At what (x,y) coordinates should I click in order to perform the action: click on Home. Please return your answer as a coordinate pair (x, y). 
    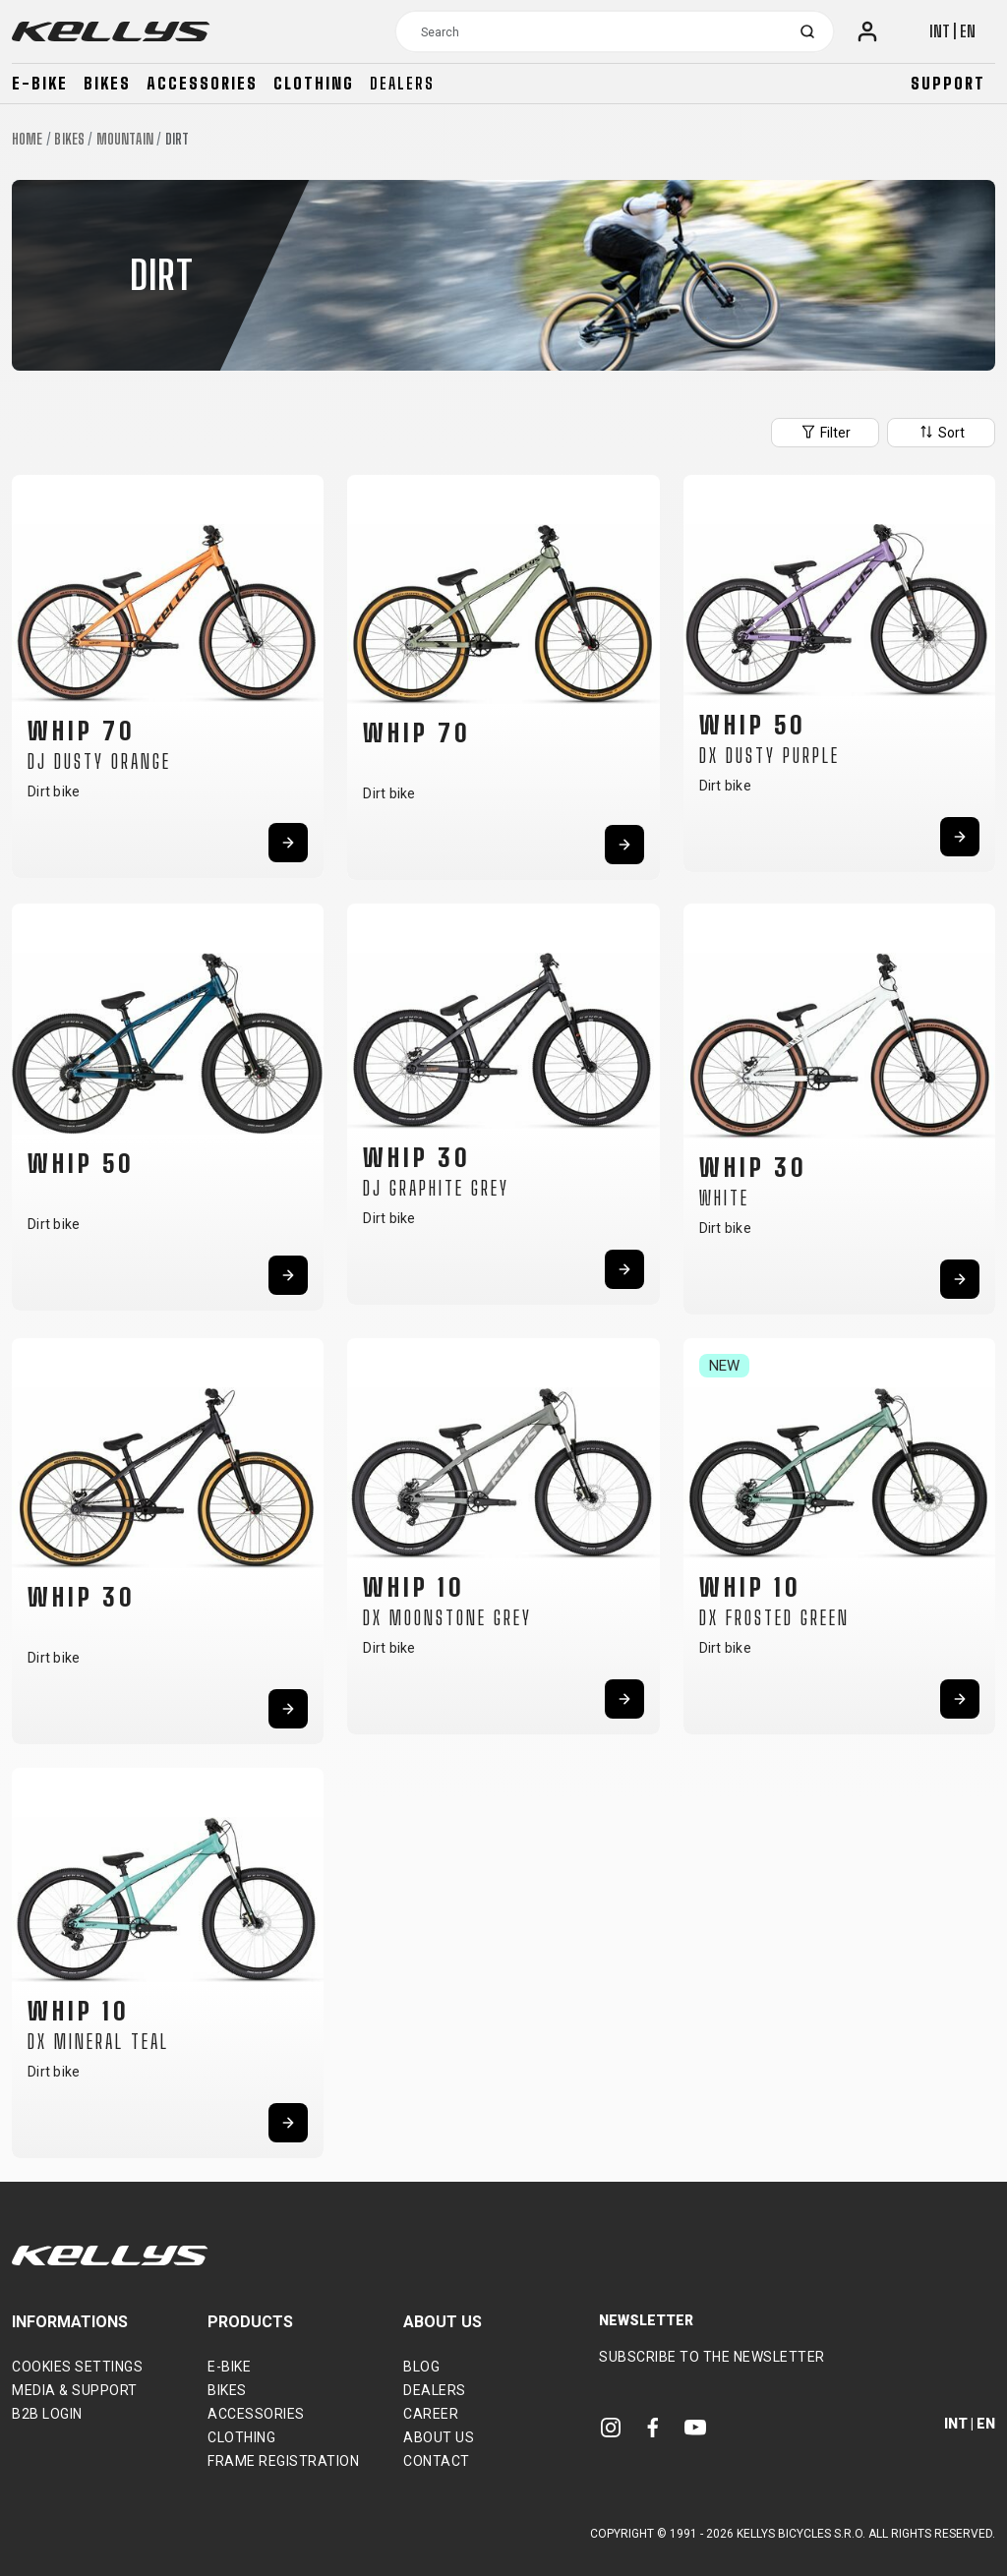
    Looking at the image, I should click on (27, 139).